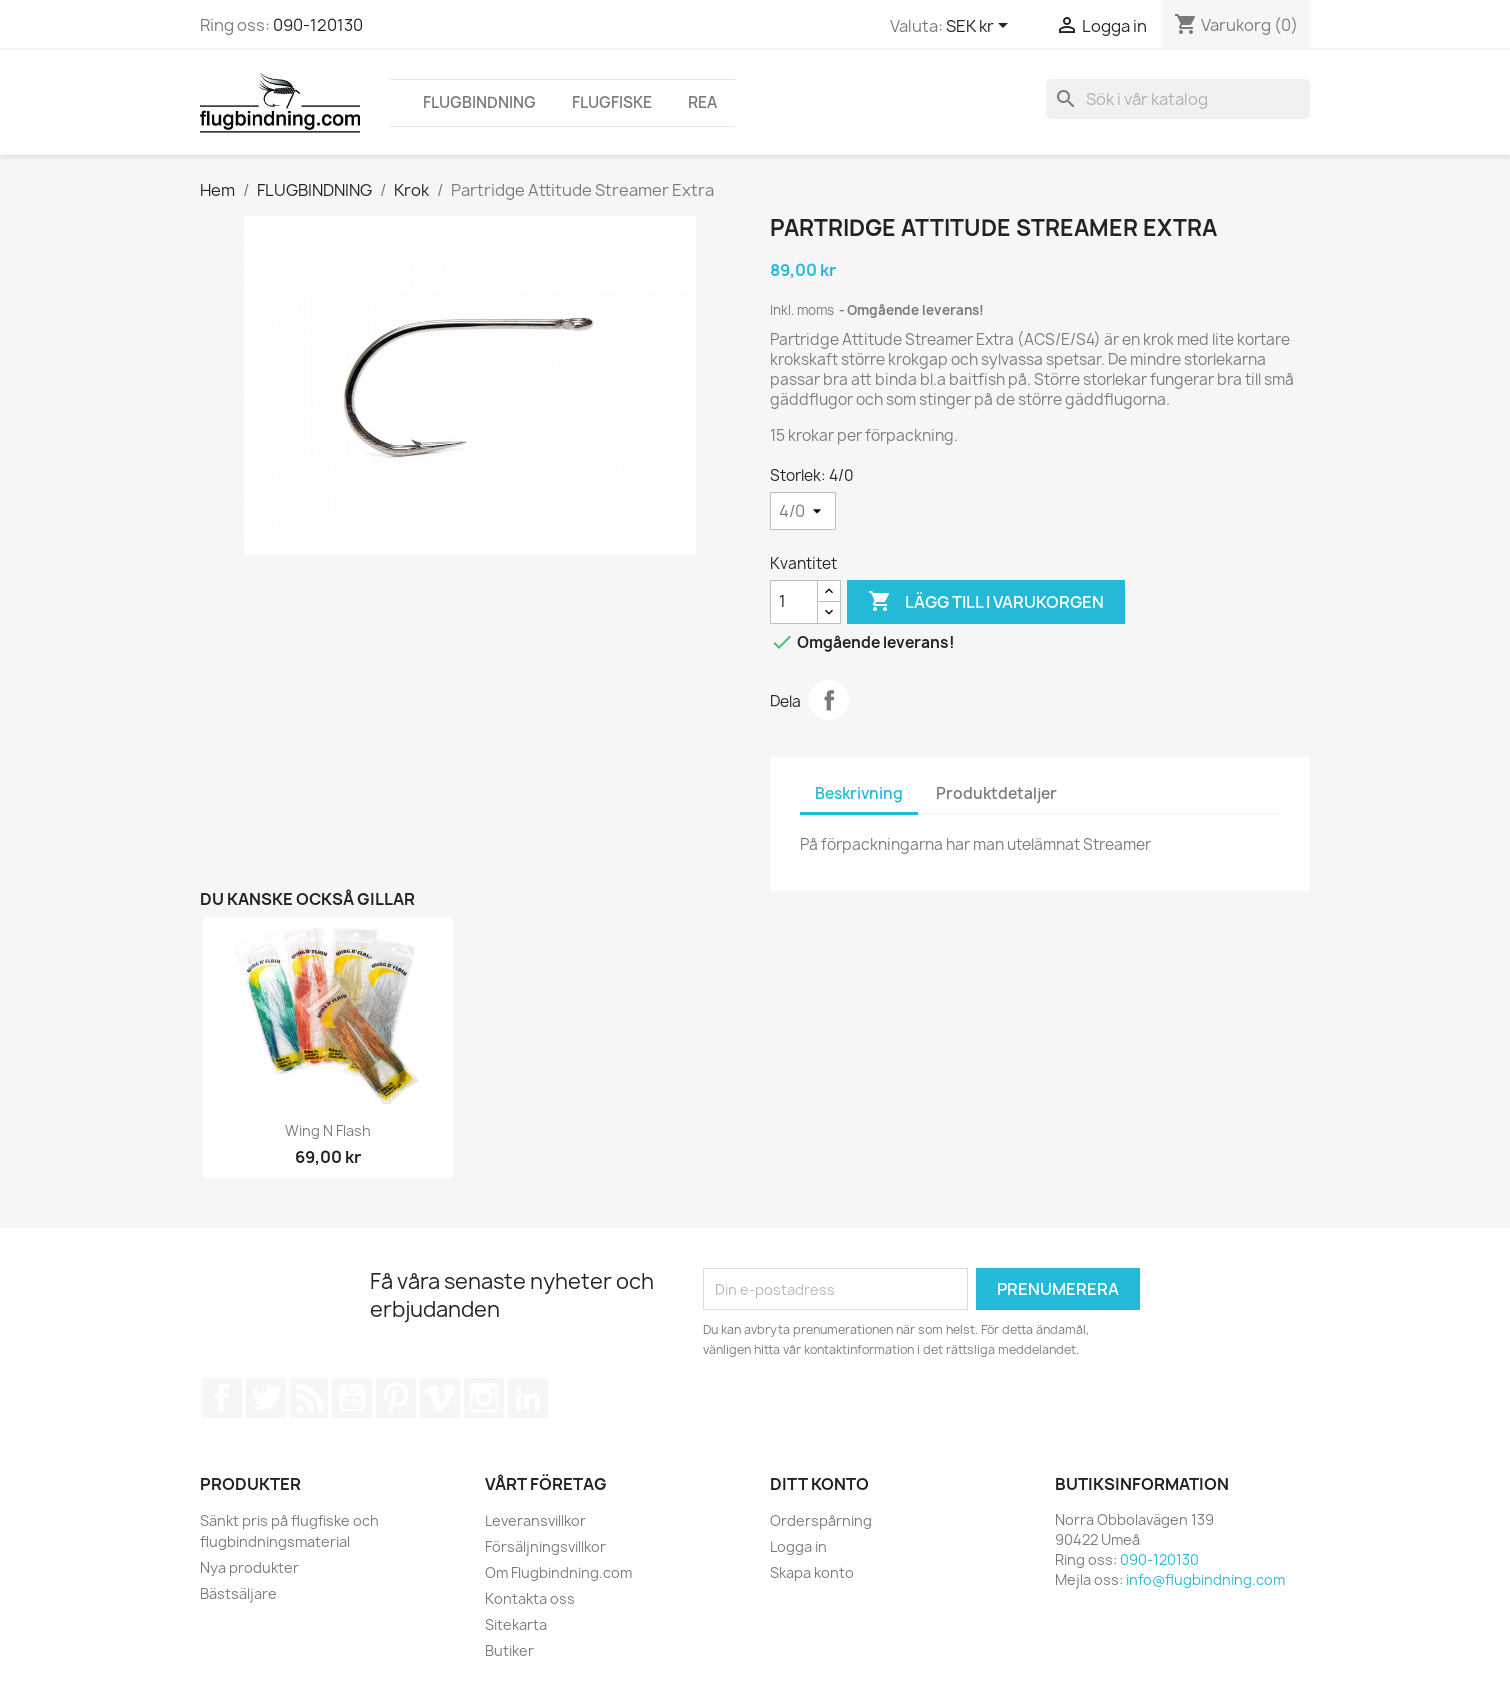 This screenshot has height=1693, width=1510. I want to click on [Storlek], so click(803, 511).